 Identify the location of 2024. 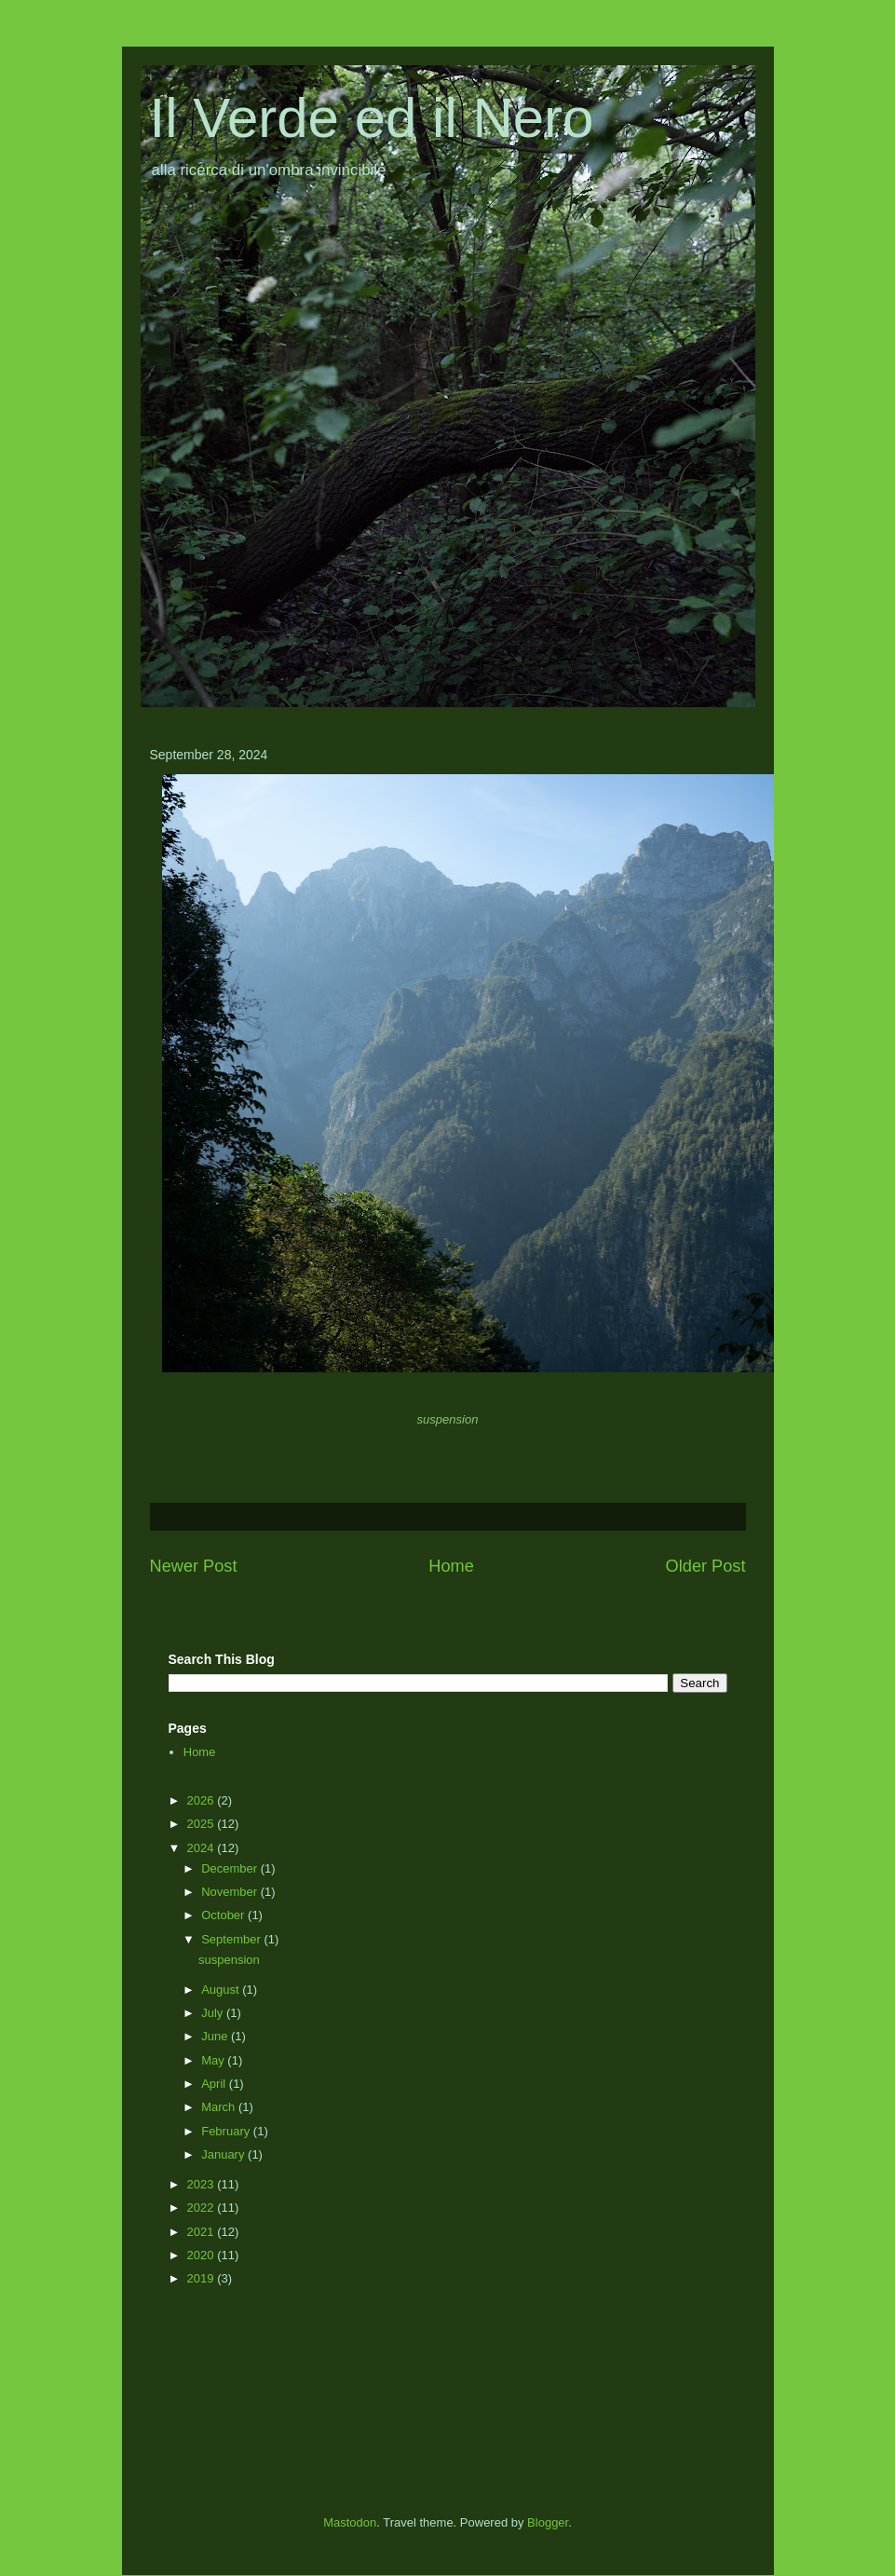
(202, 1848).